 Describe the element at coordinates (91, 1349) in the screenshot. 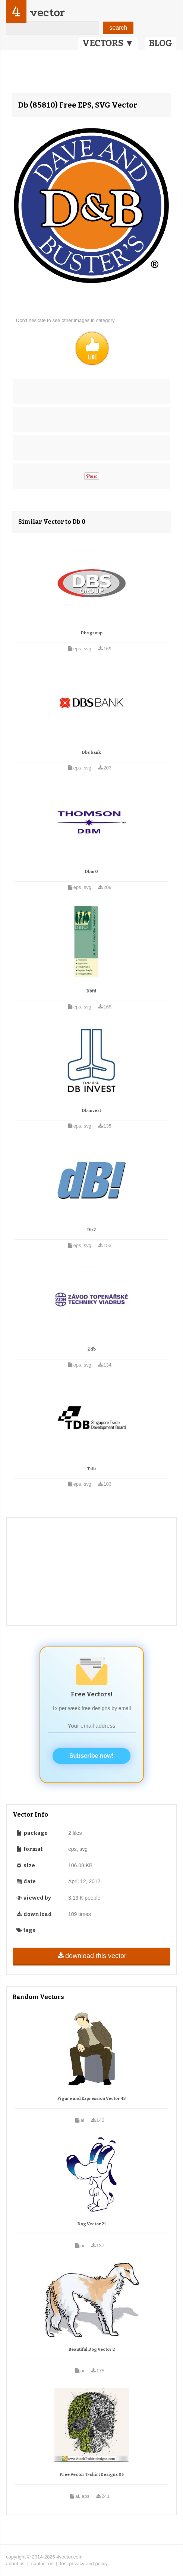

I see `Zdb` at that location.